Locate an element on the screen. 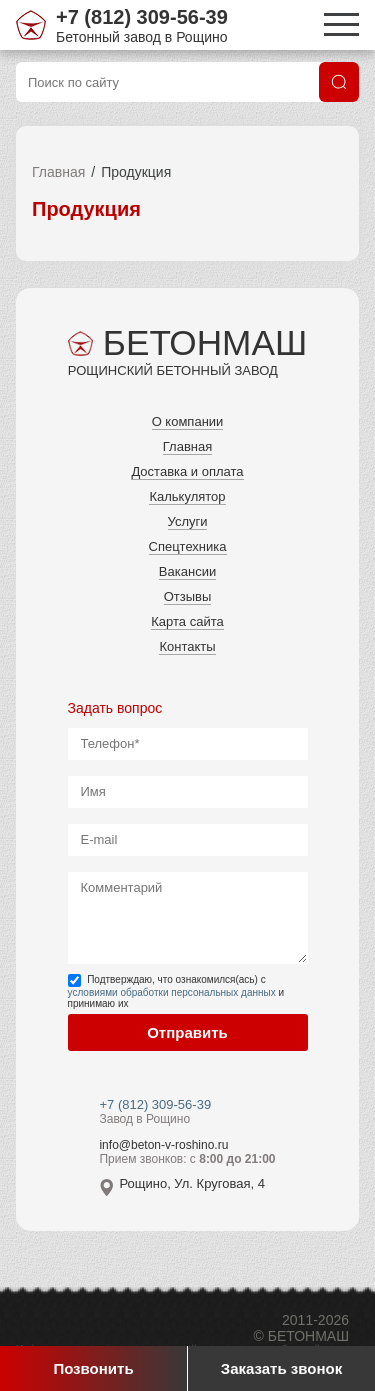  Отправить is located at coordinates (187, 1032).